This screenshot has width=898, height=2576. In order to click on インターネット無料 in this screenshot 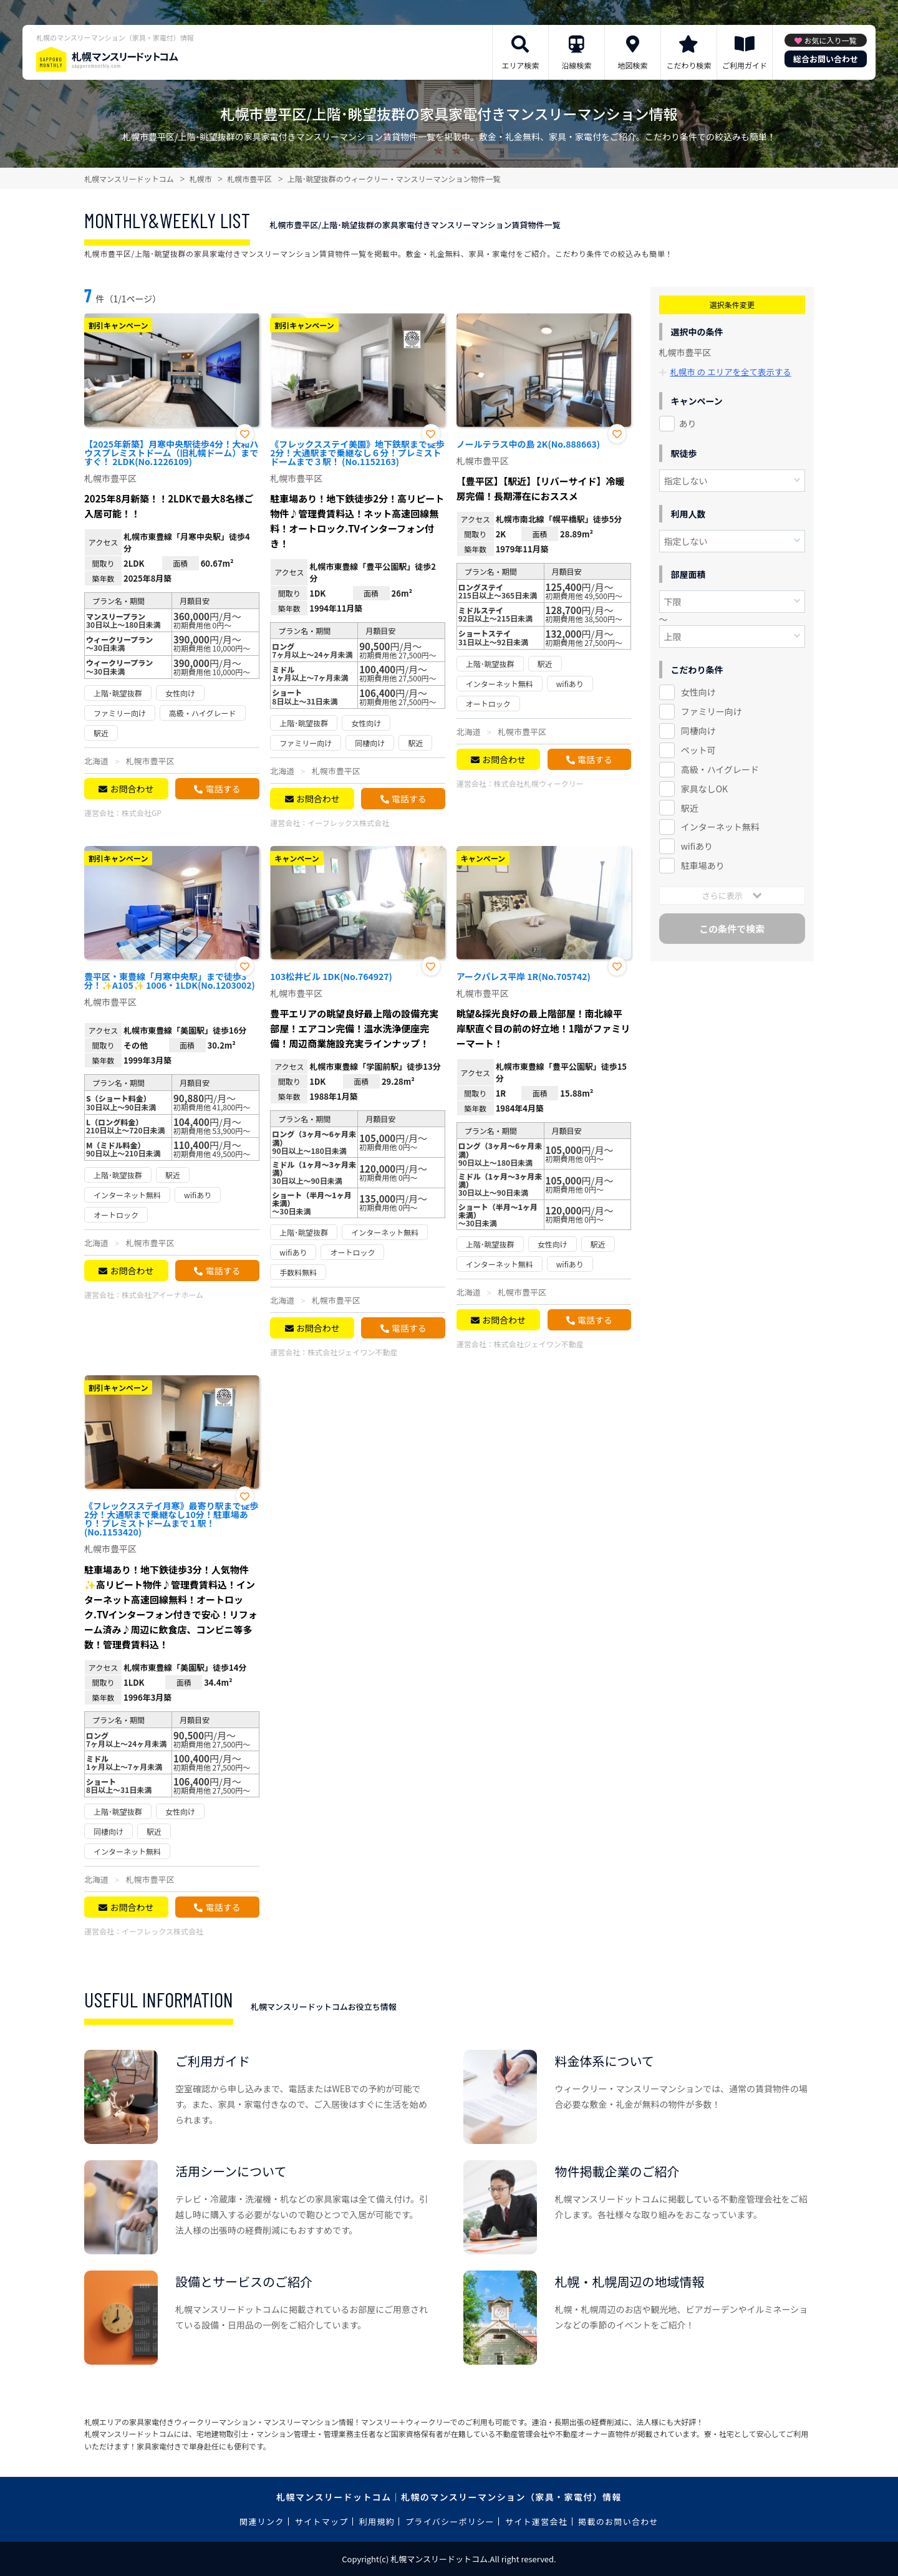, I will do `click(720, 826)`.